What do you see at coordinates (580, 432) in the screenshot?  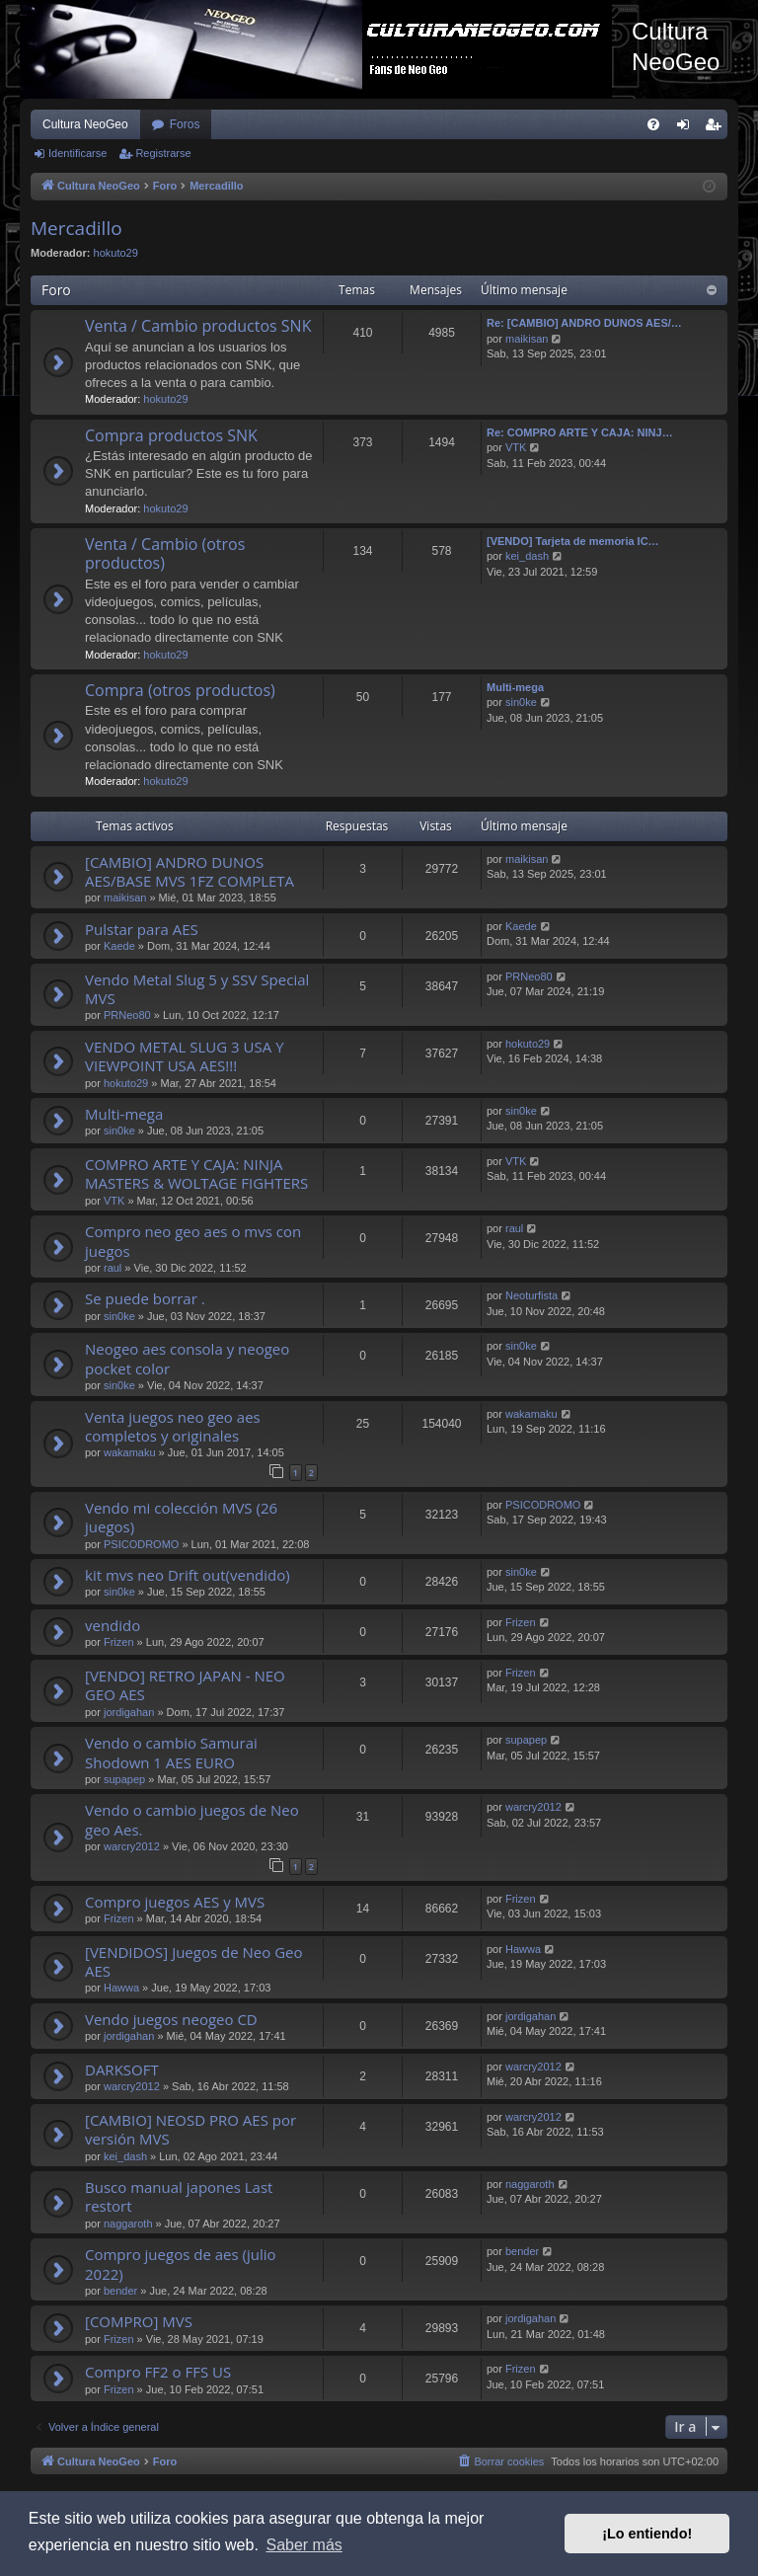 I see `Re: COMPRO ARTE Y CAJA: NINJ…` at bounding box center [580, 432].